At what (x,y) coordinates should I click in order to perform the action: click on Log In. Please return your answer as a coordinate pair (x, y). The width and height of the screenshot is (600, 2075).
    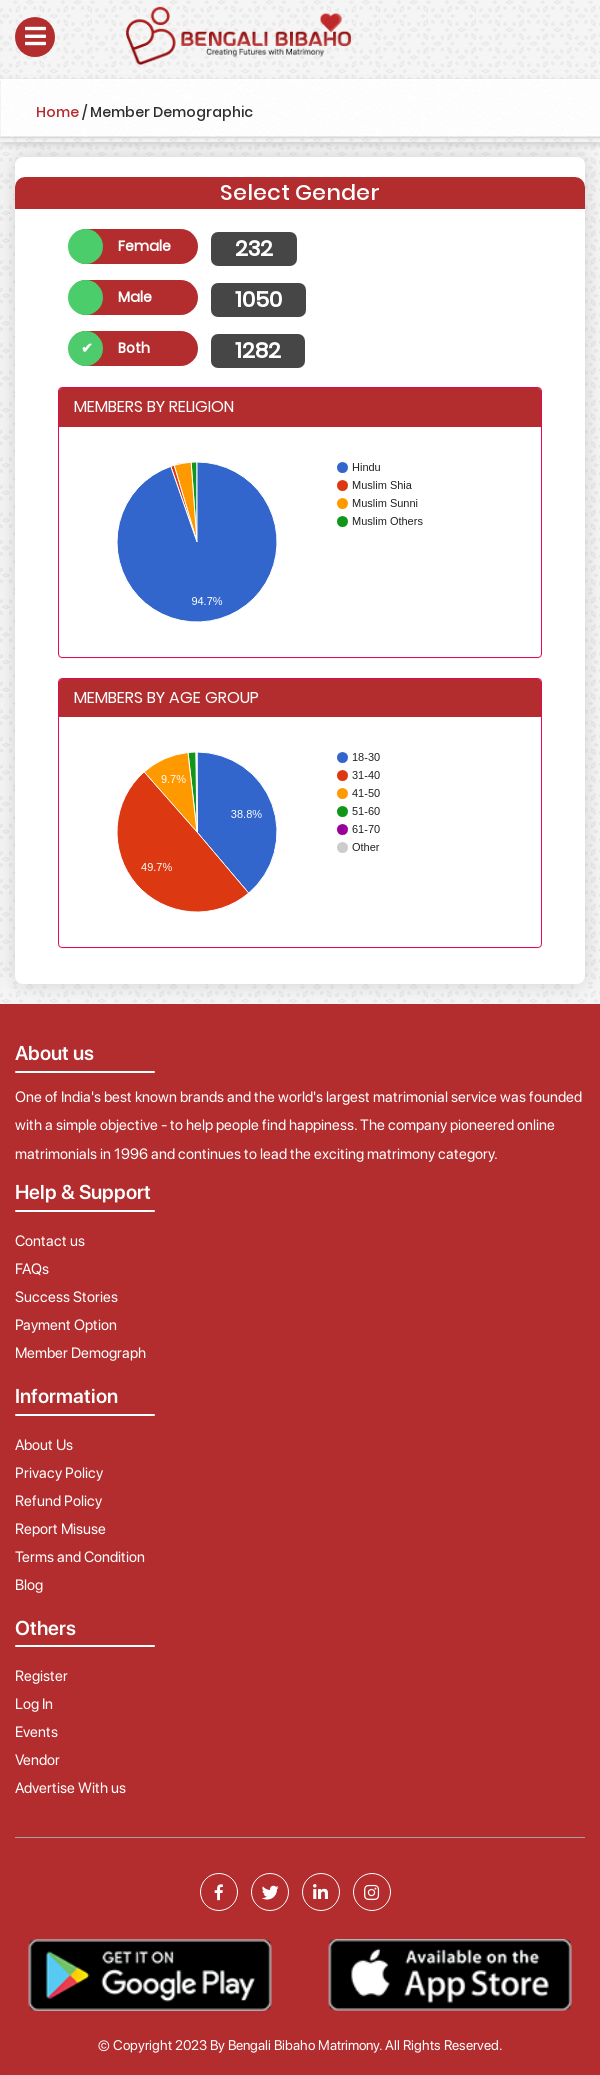
    Looking at the image, I should click on (34, 1704).